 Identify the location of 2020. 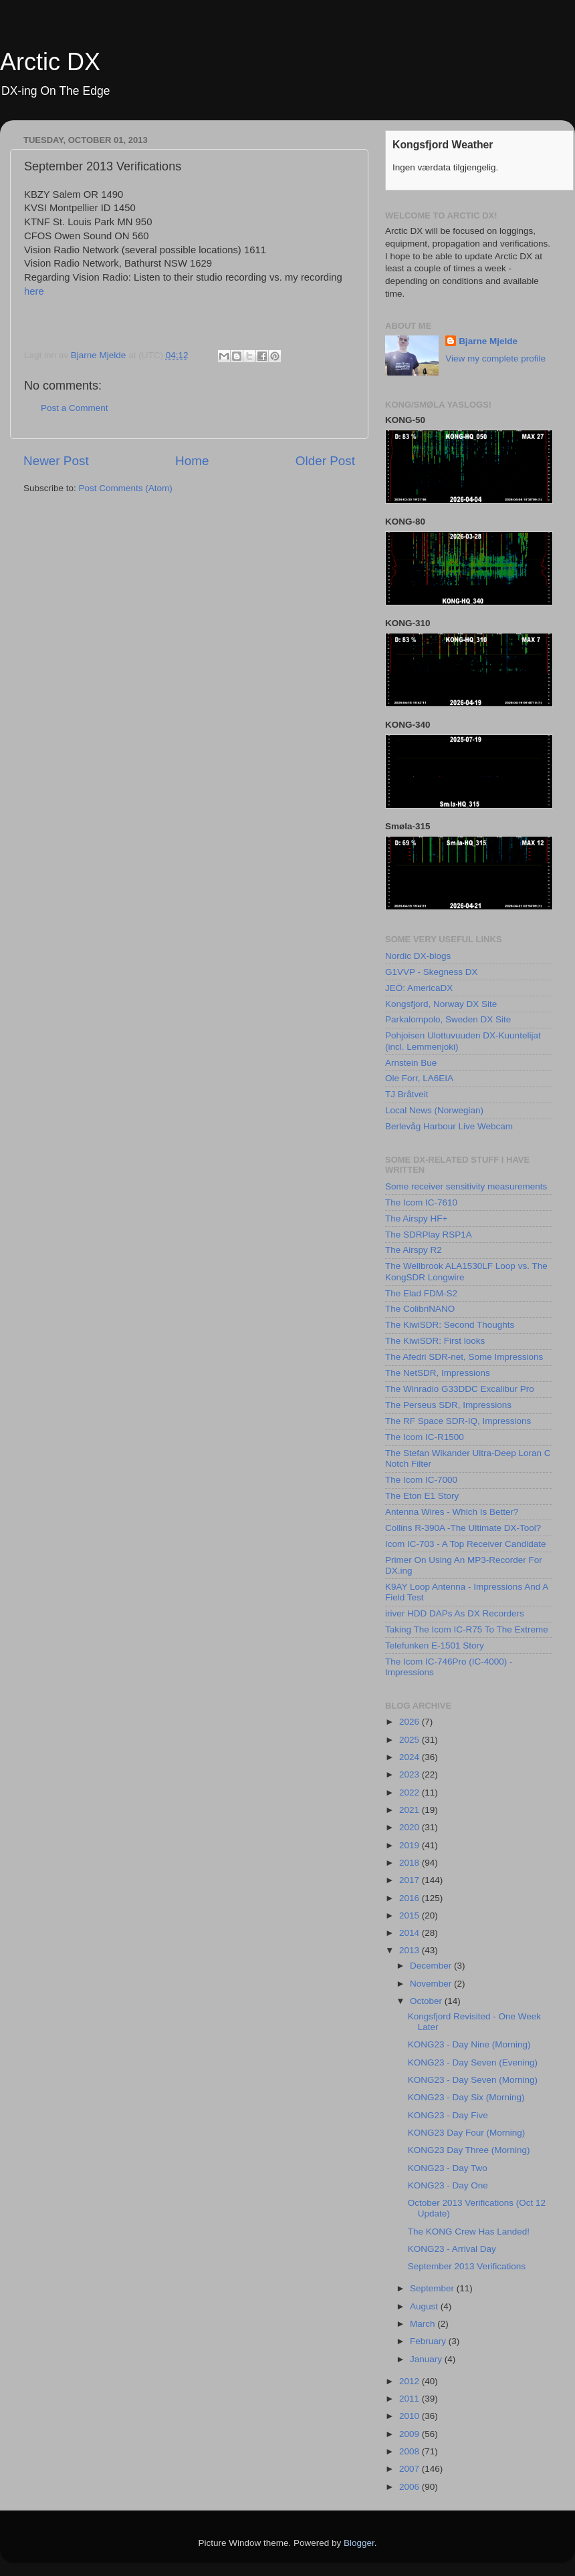
(410, 1827).